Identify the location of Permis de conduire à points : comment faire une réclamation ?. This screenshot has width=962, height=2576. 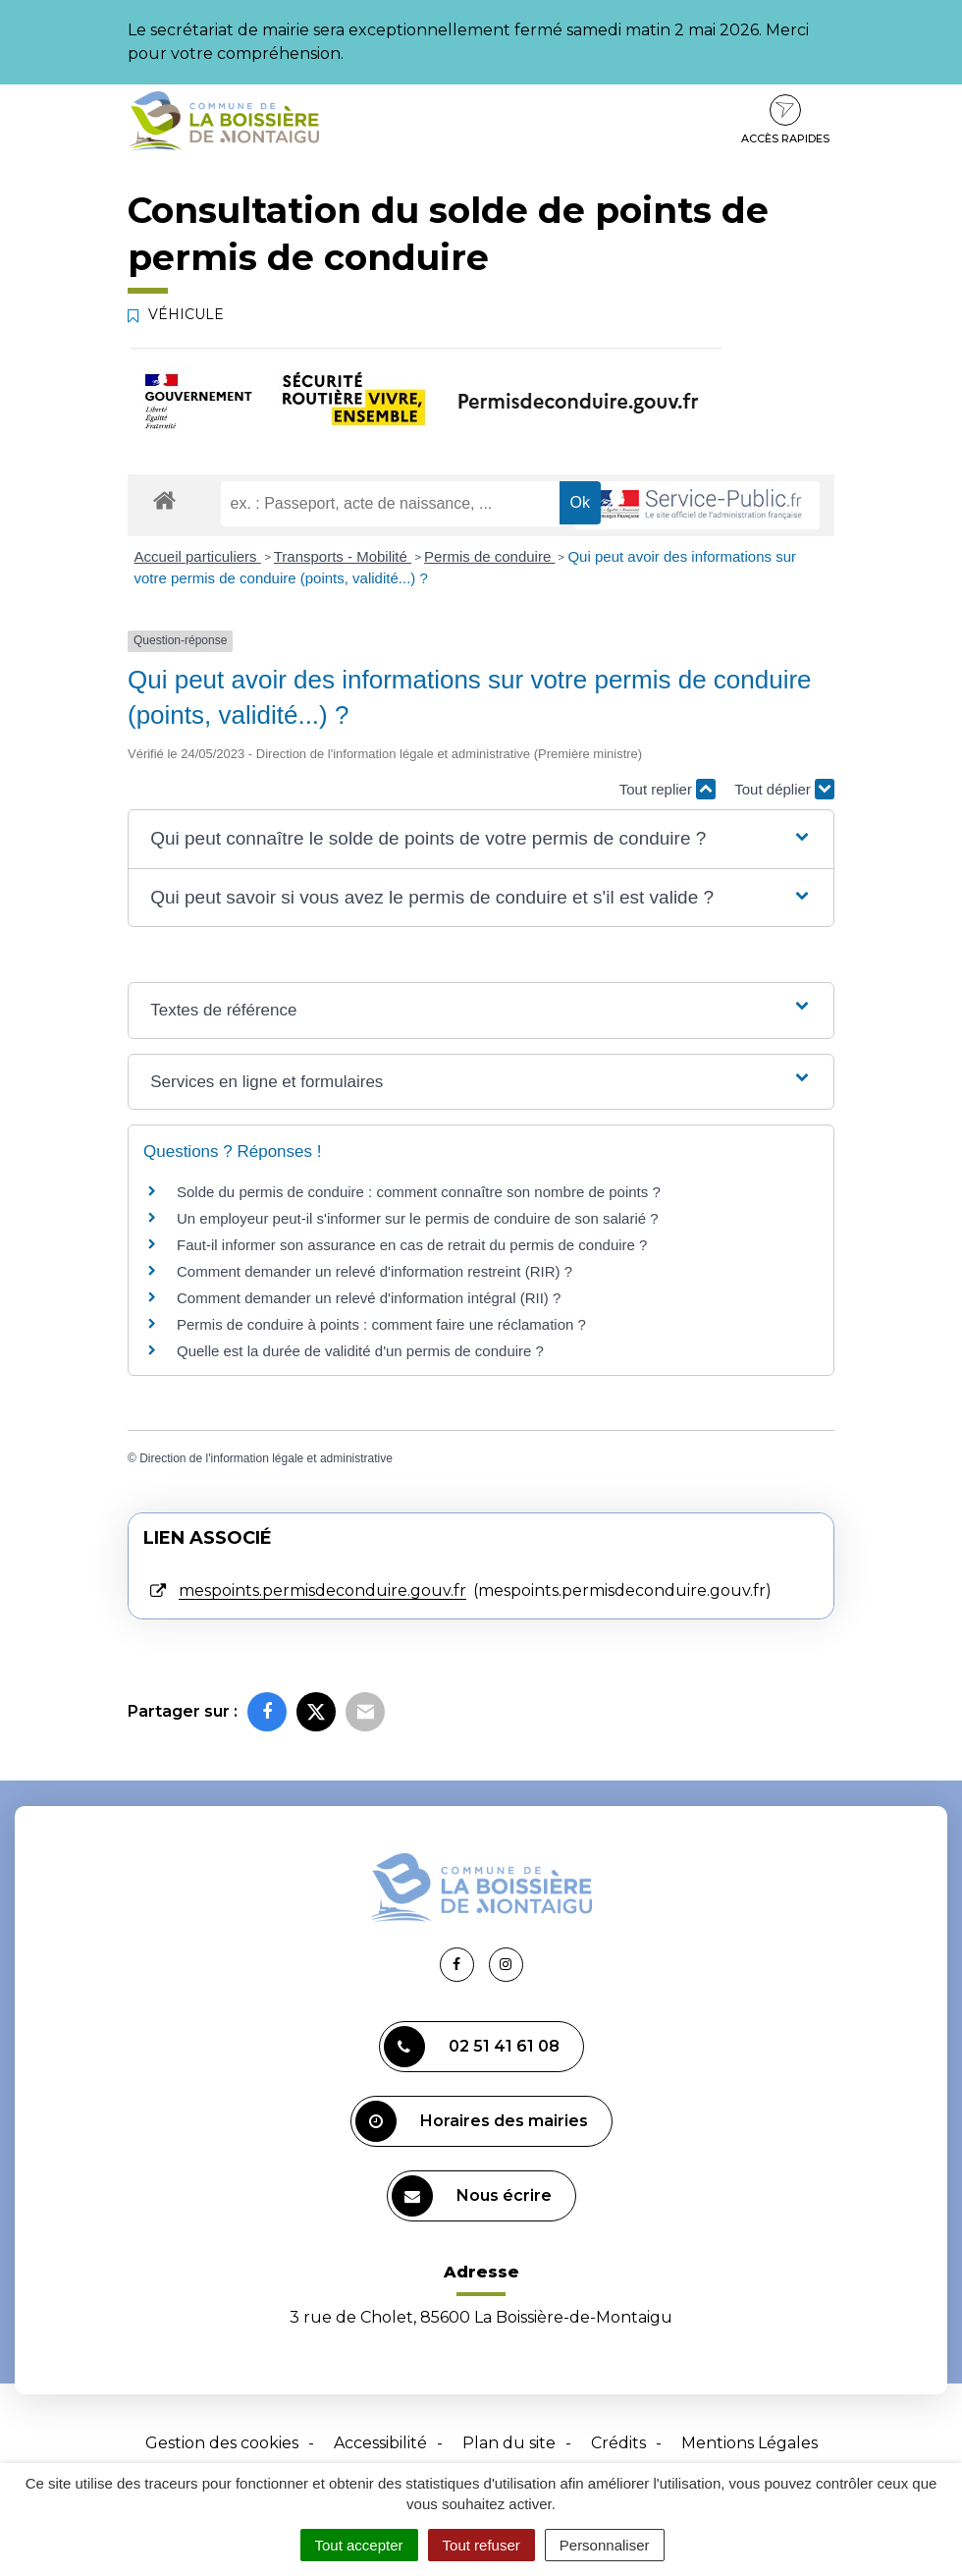
(381, 1324).